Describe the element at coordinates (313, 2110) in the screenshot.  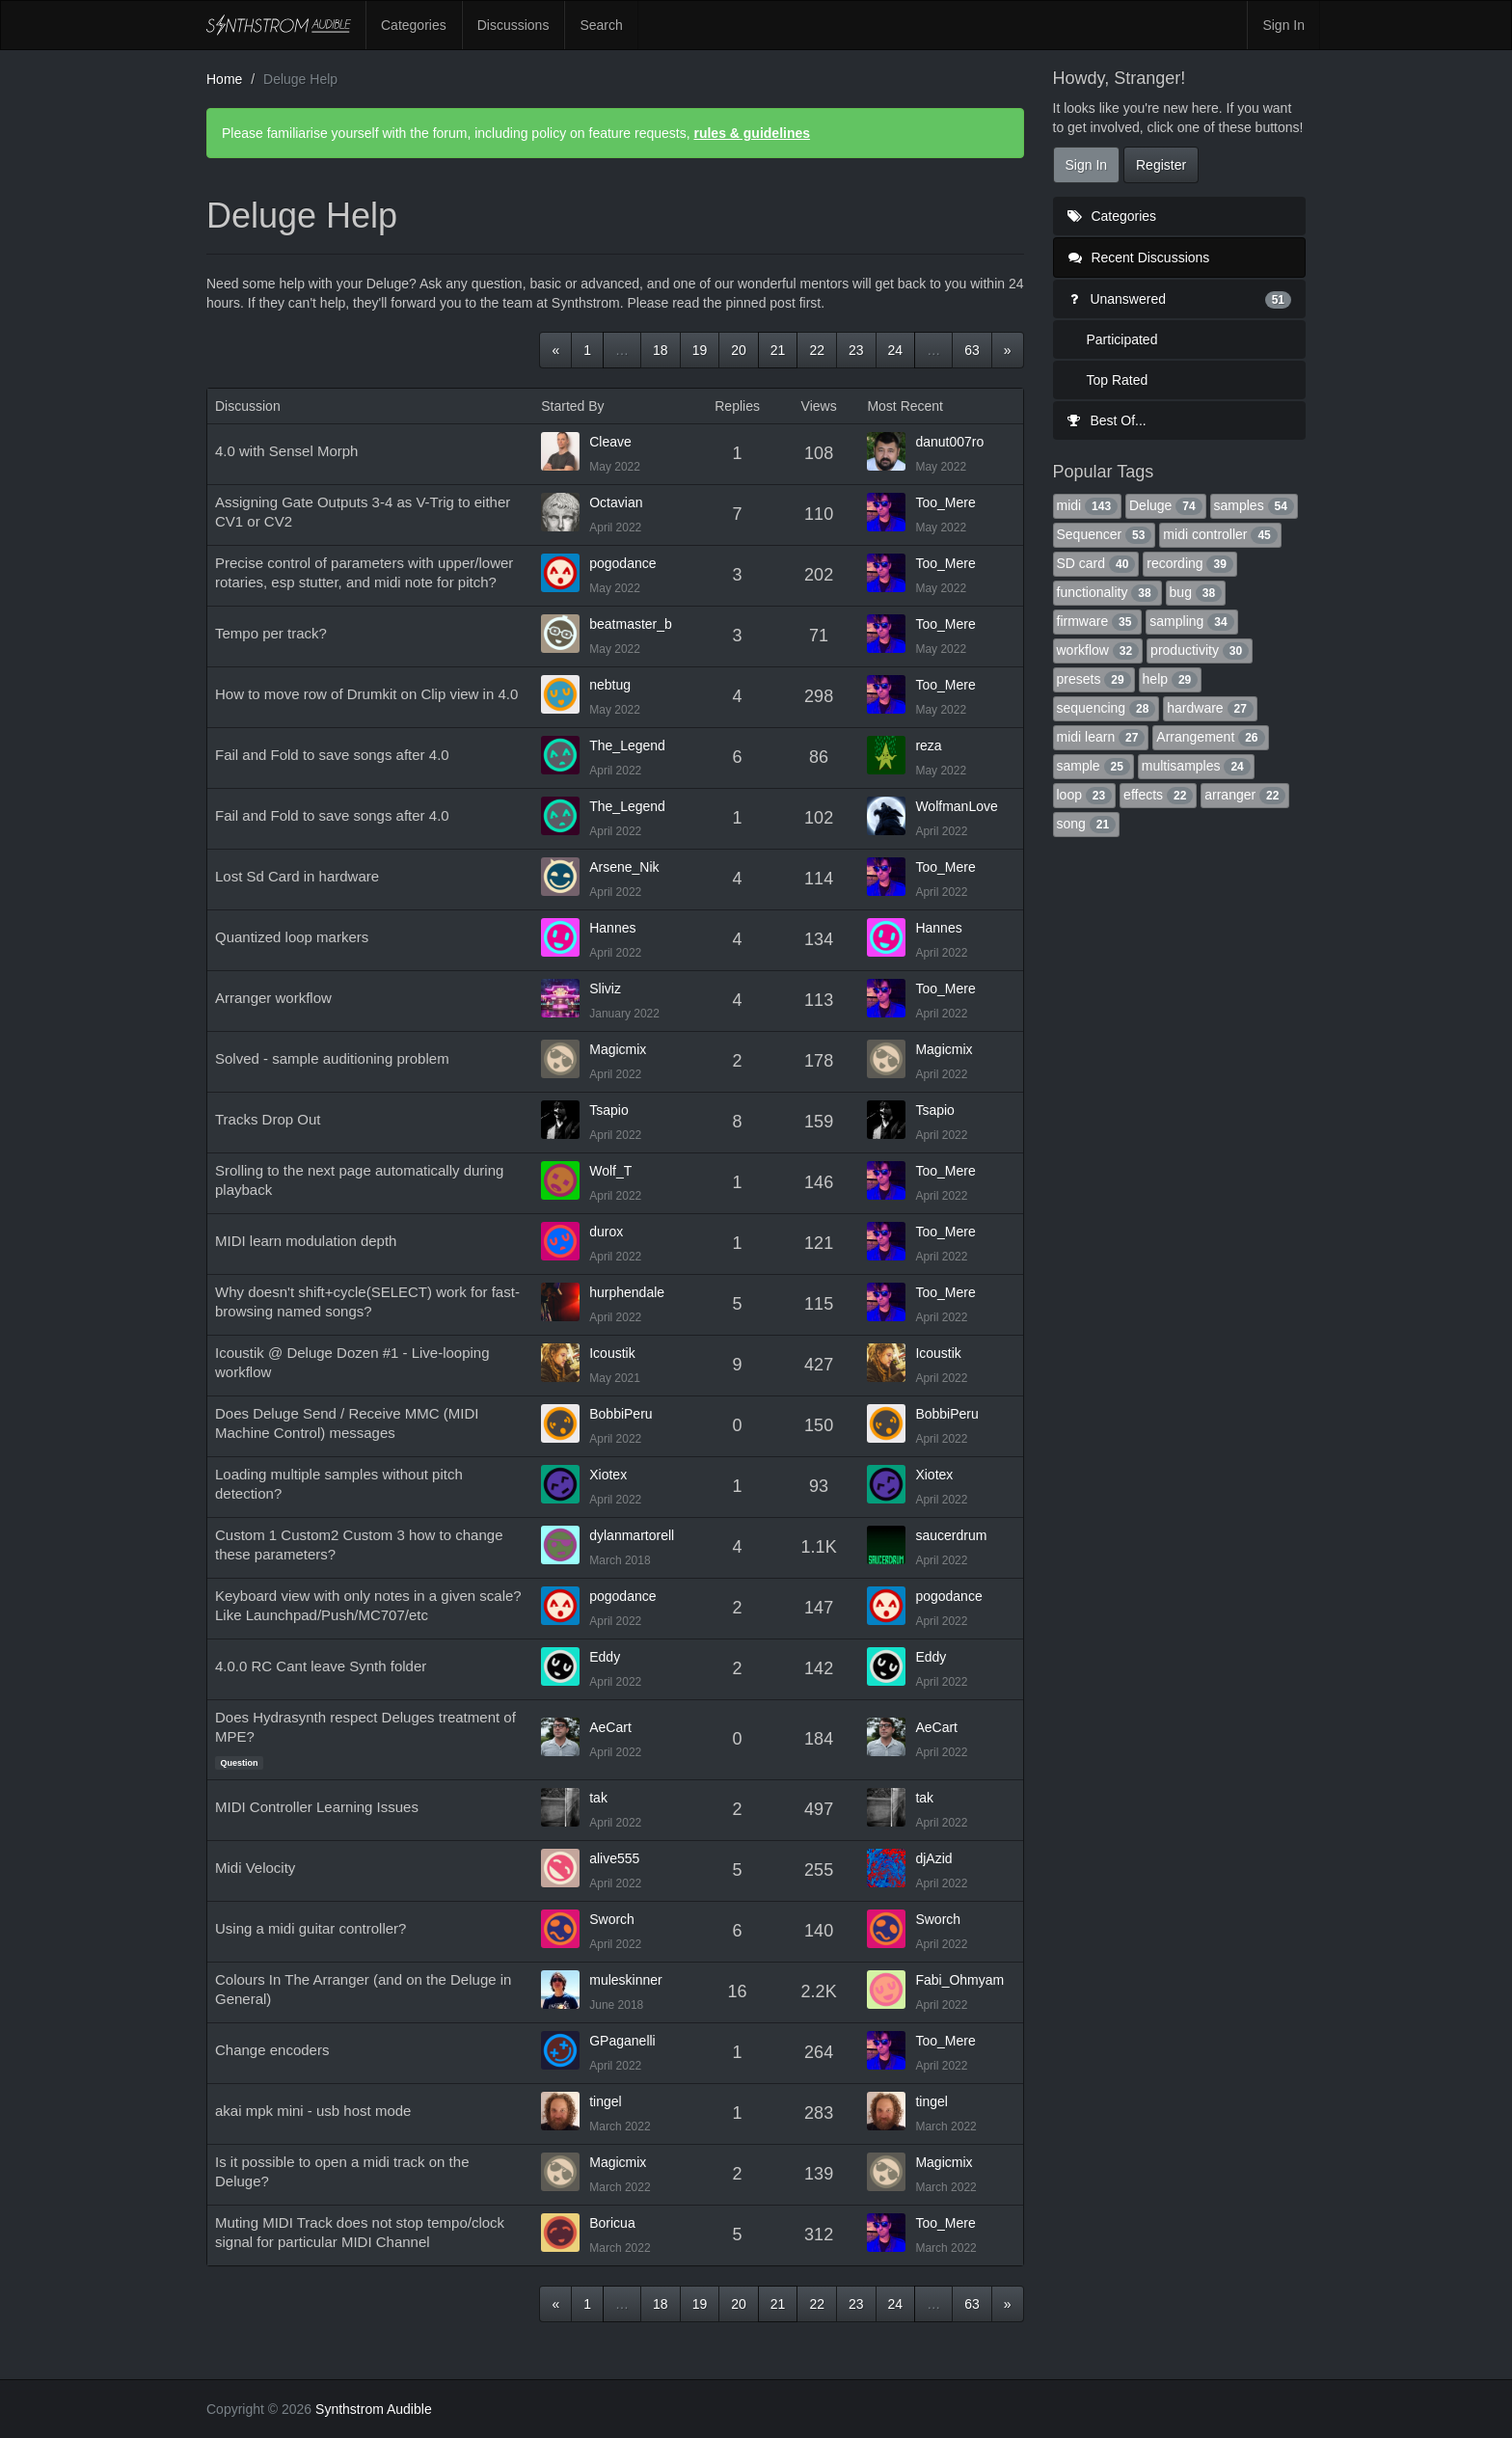
I see `akai mpk mini - usb host mode` at that location.